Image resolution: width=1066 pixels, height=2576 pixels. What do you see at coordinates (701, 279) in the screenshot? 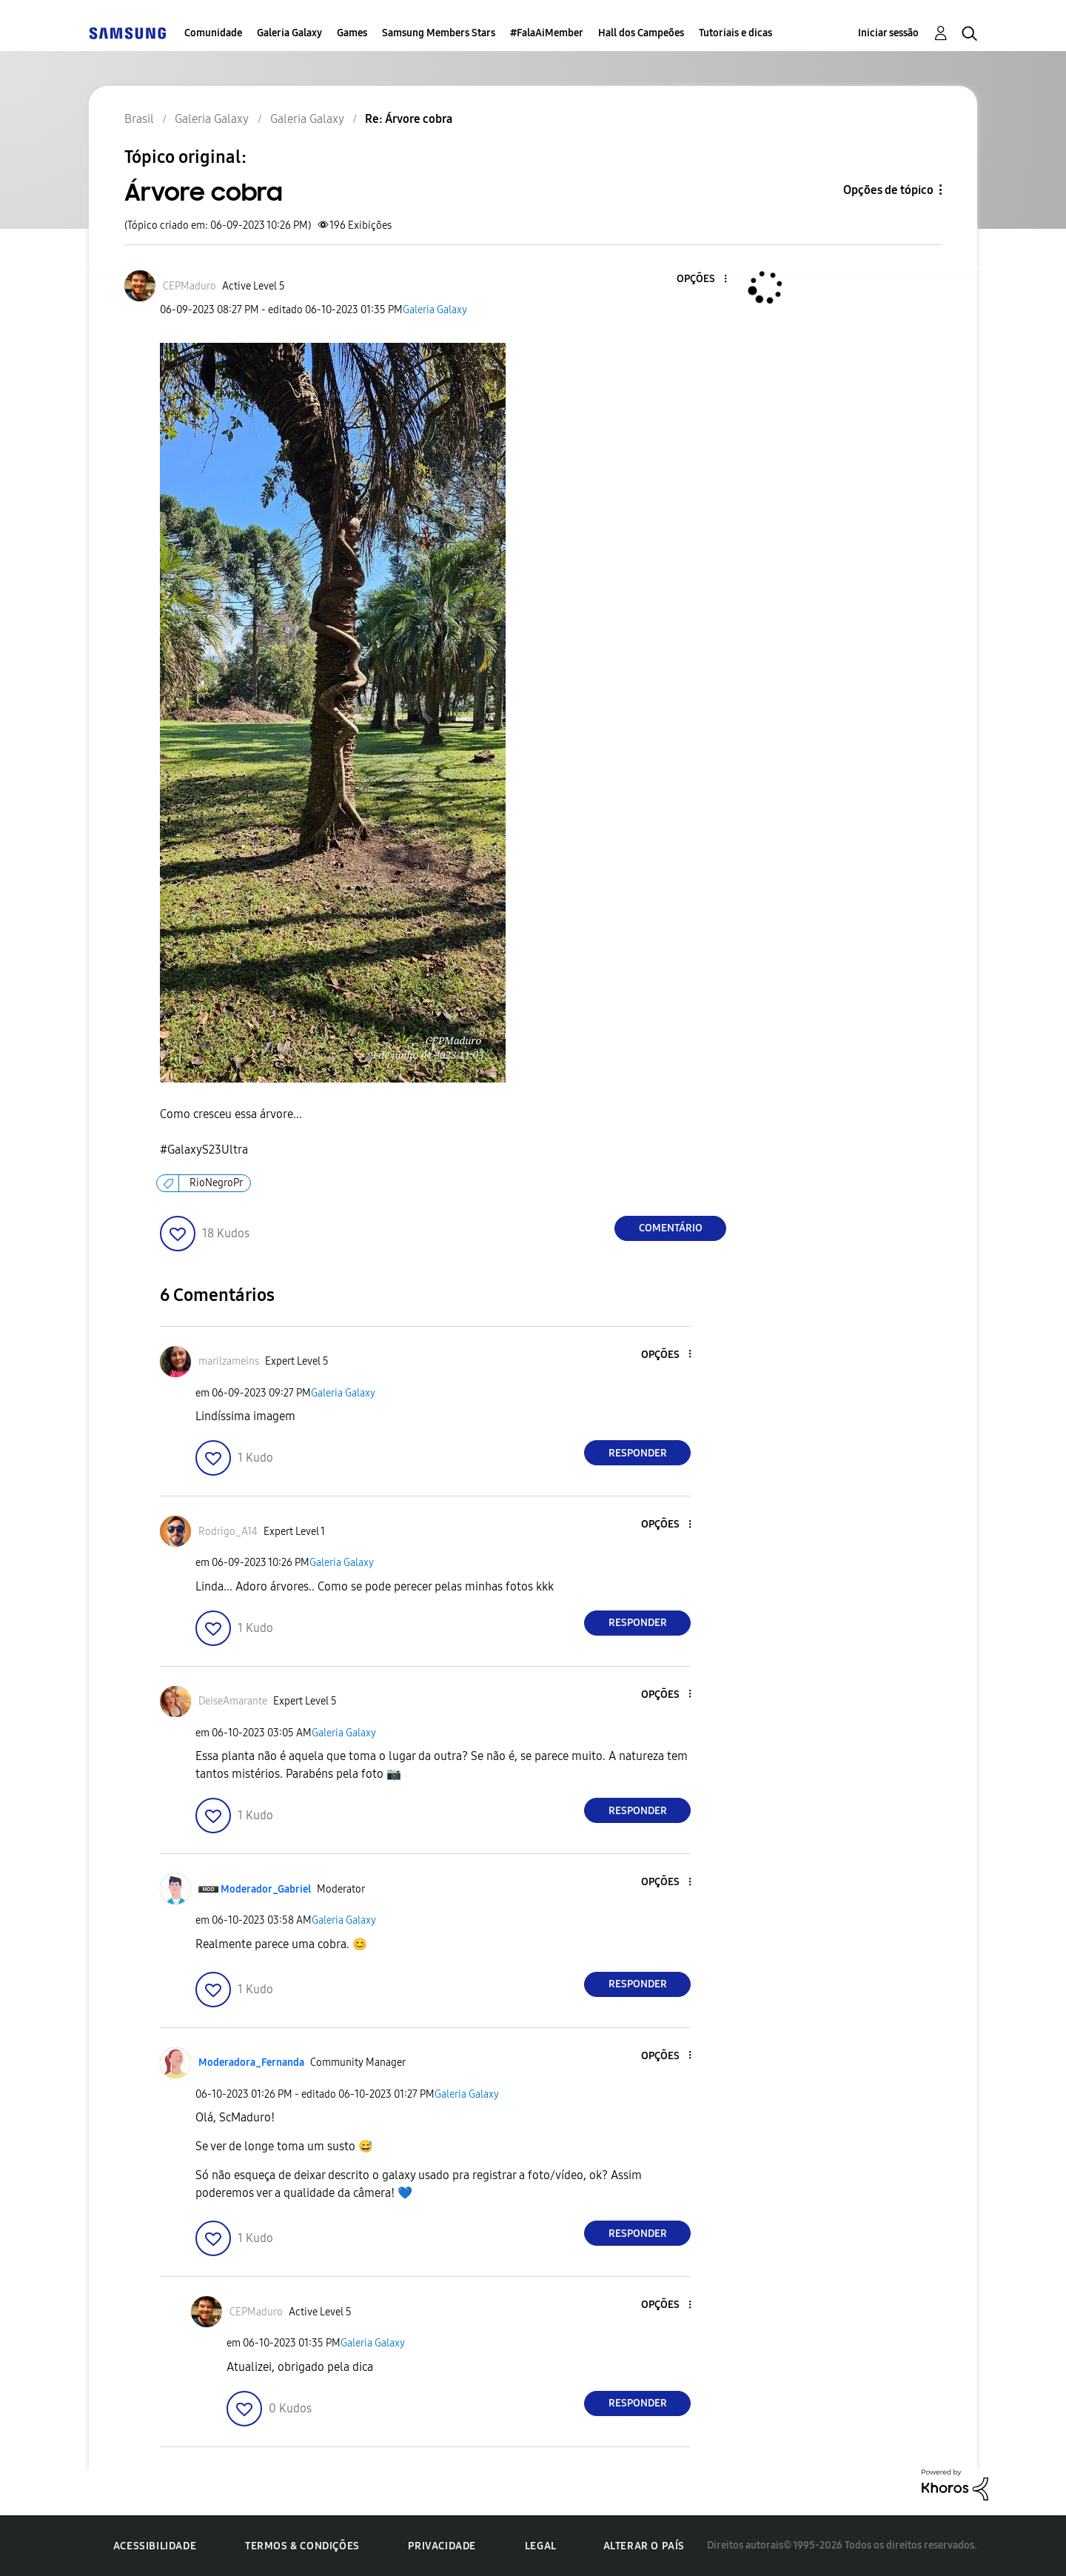
I see `[button]` at bounding box center [701, 279].